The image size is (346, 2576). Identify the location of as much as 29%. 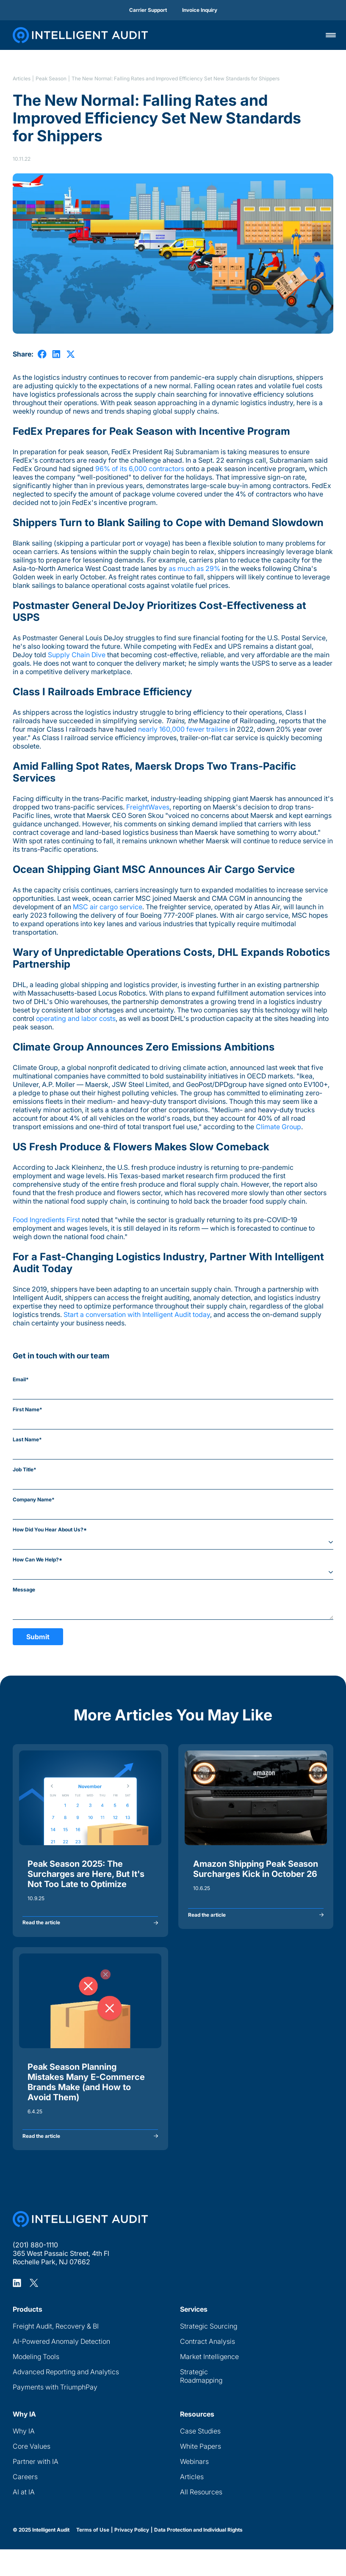
(194, 568).